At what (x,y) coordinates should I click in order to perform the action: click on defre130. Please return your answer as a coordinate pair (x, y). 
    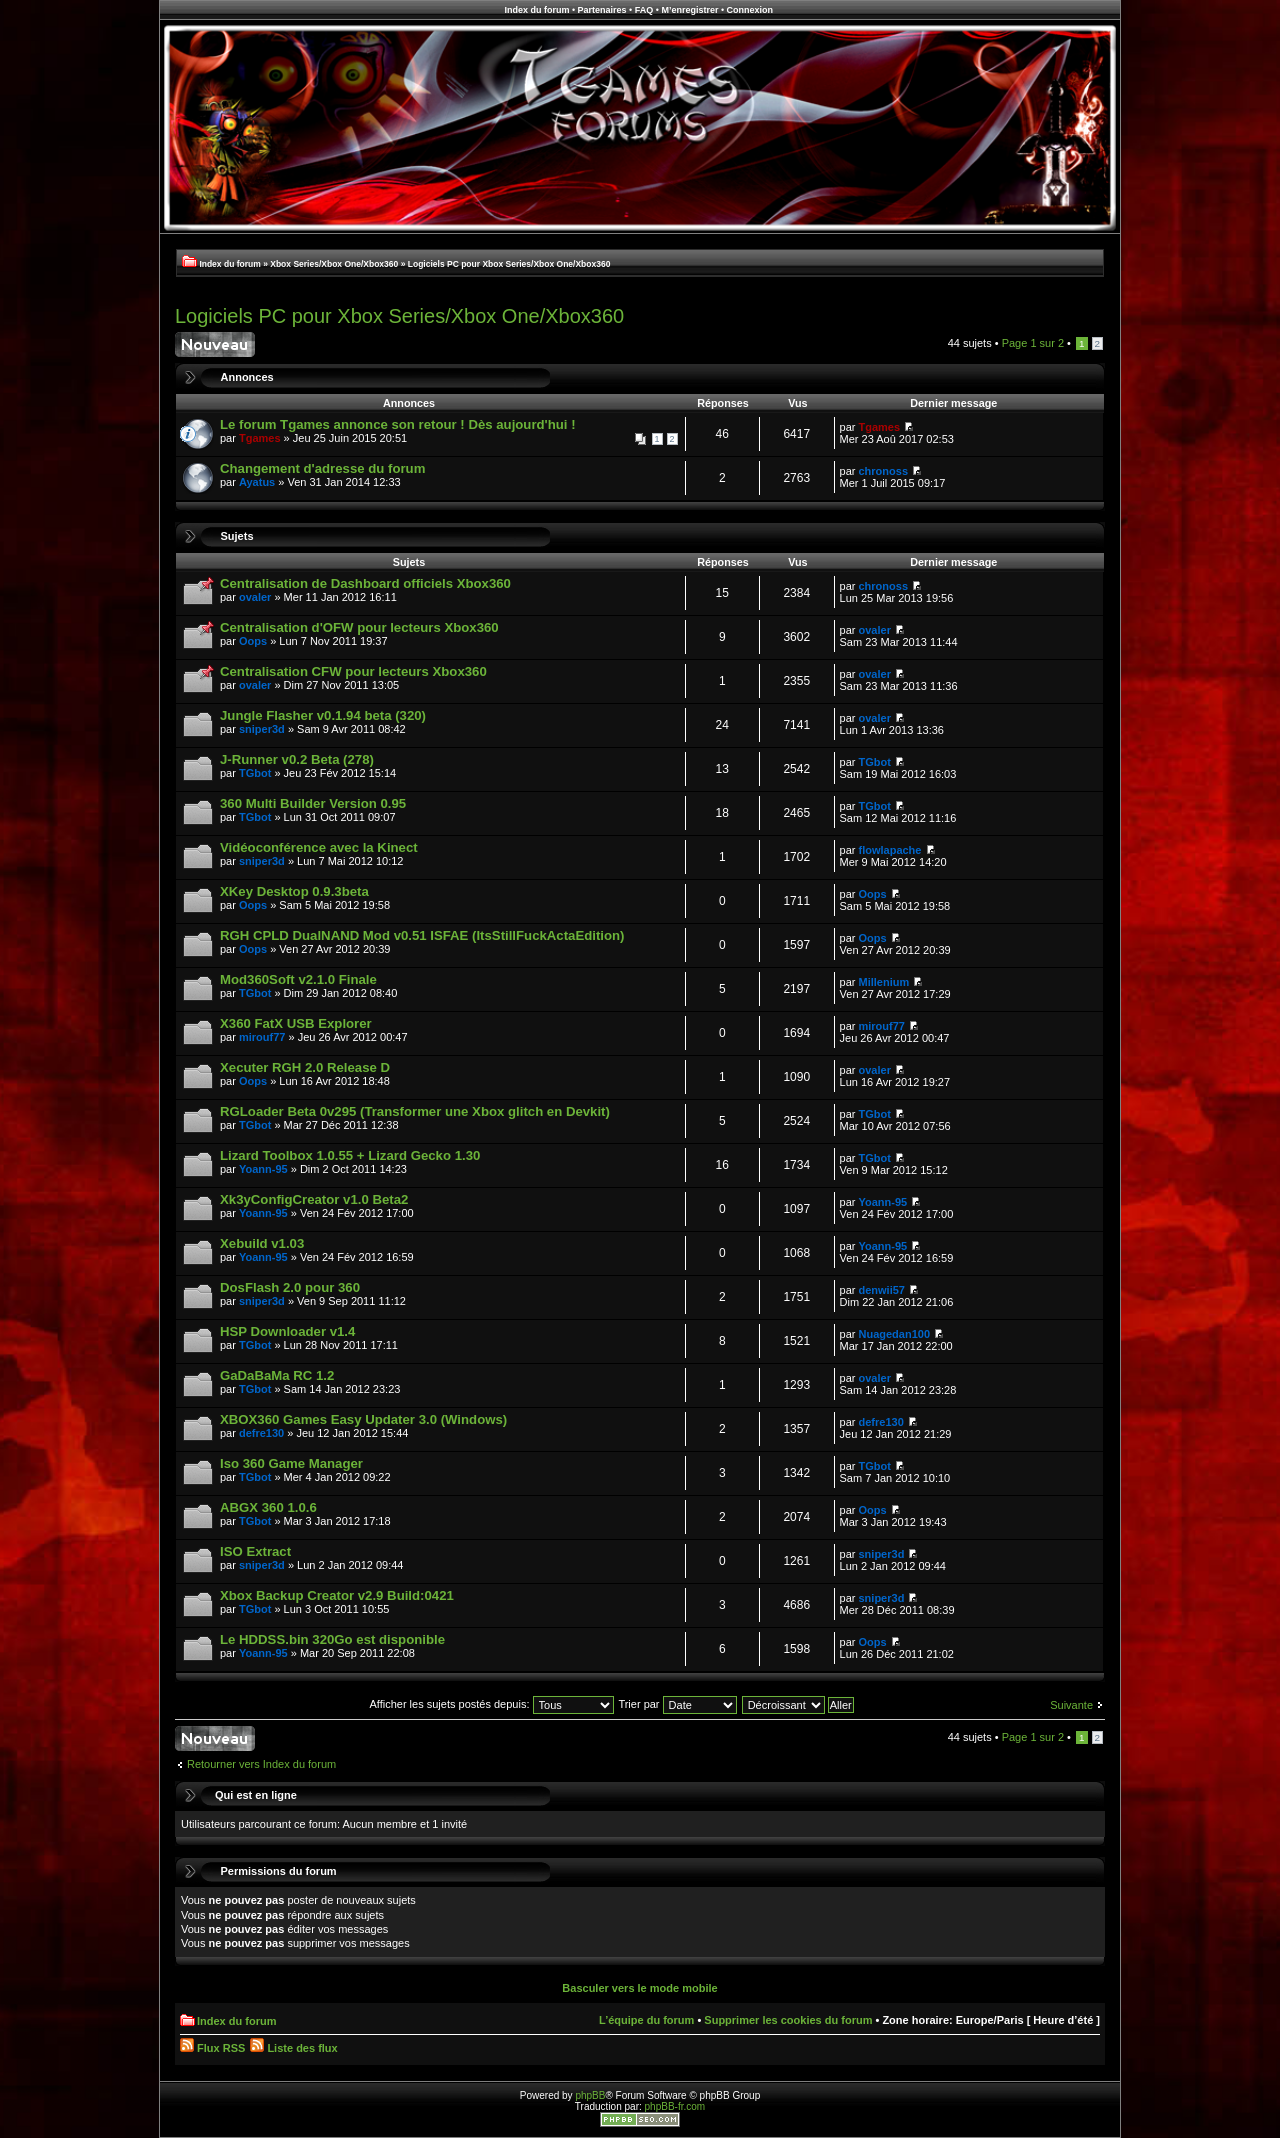
    Looking at the image, I should click on (261, 1433).